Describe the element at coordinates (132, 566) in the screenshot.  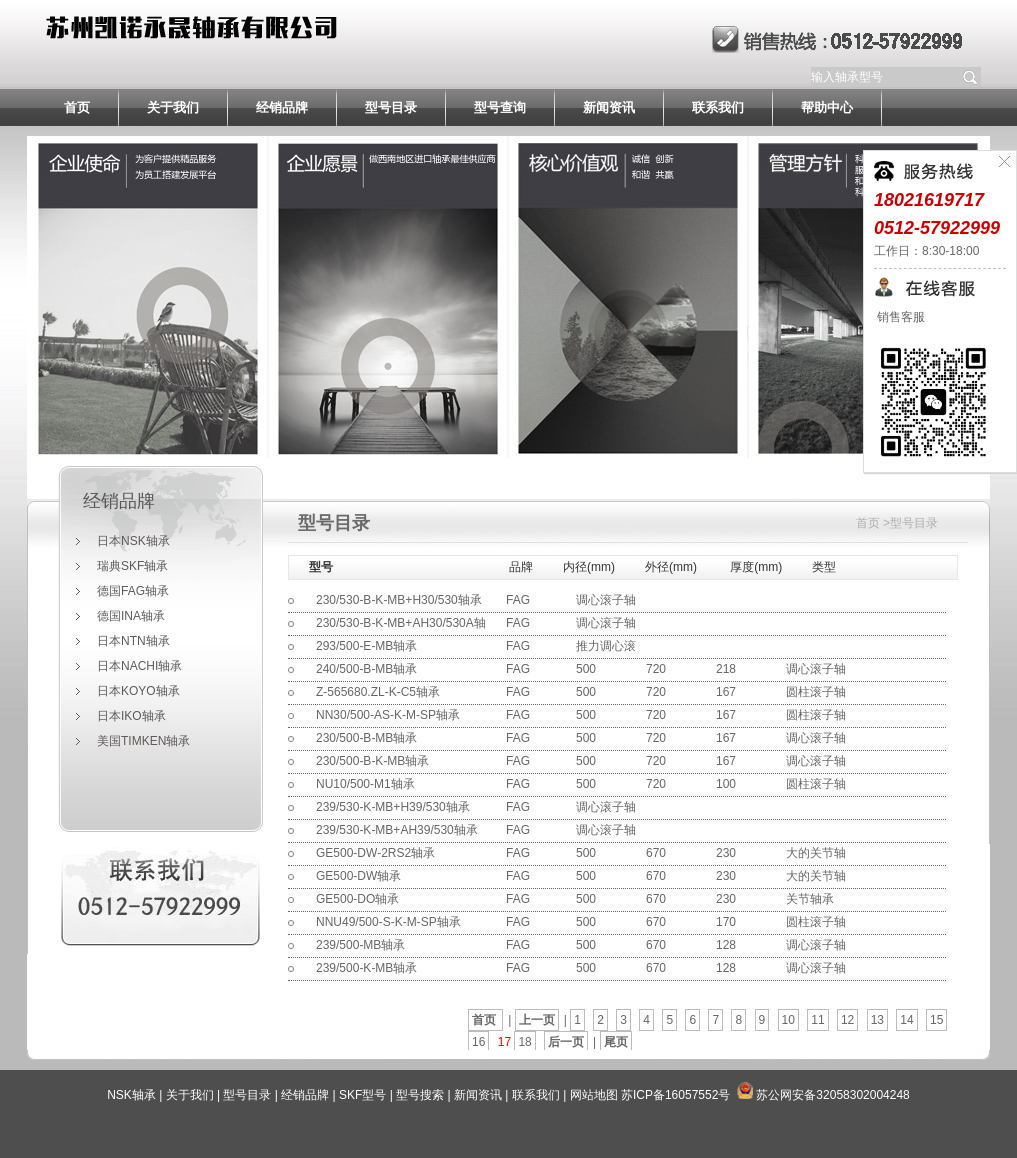
I see `瑞典SKF轴承` at that location.